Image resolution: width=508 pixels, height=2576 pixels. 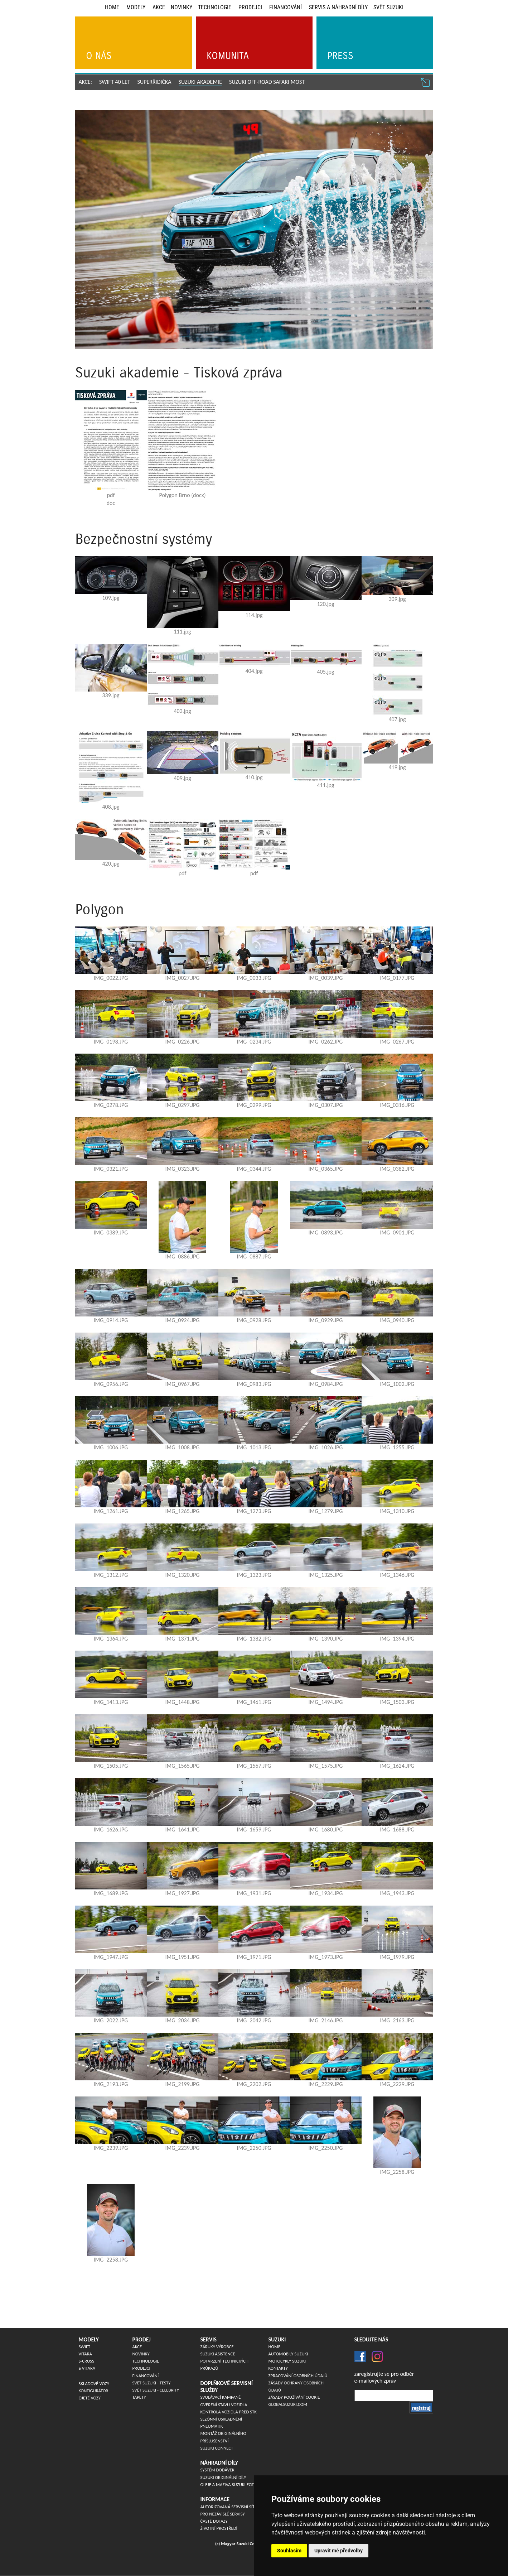 I want to click on 309.jpg, so click(x=397, y=599).